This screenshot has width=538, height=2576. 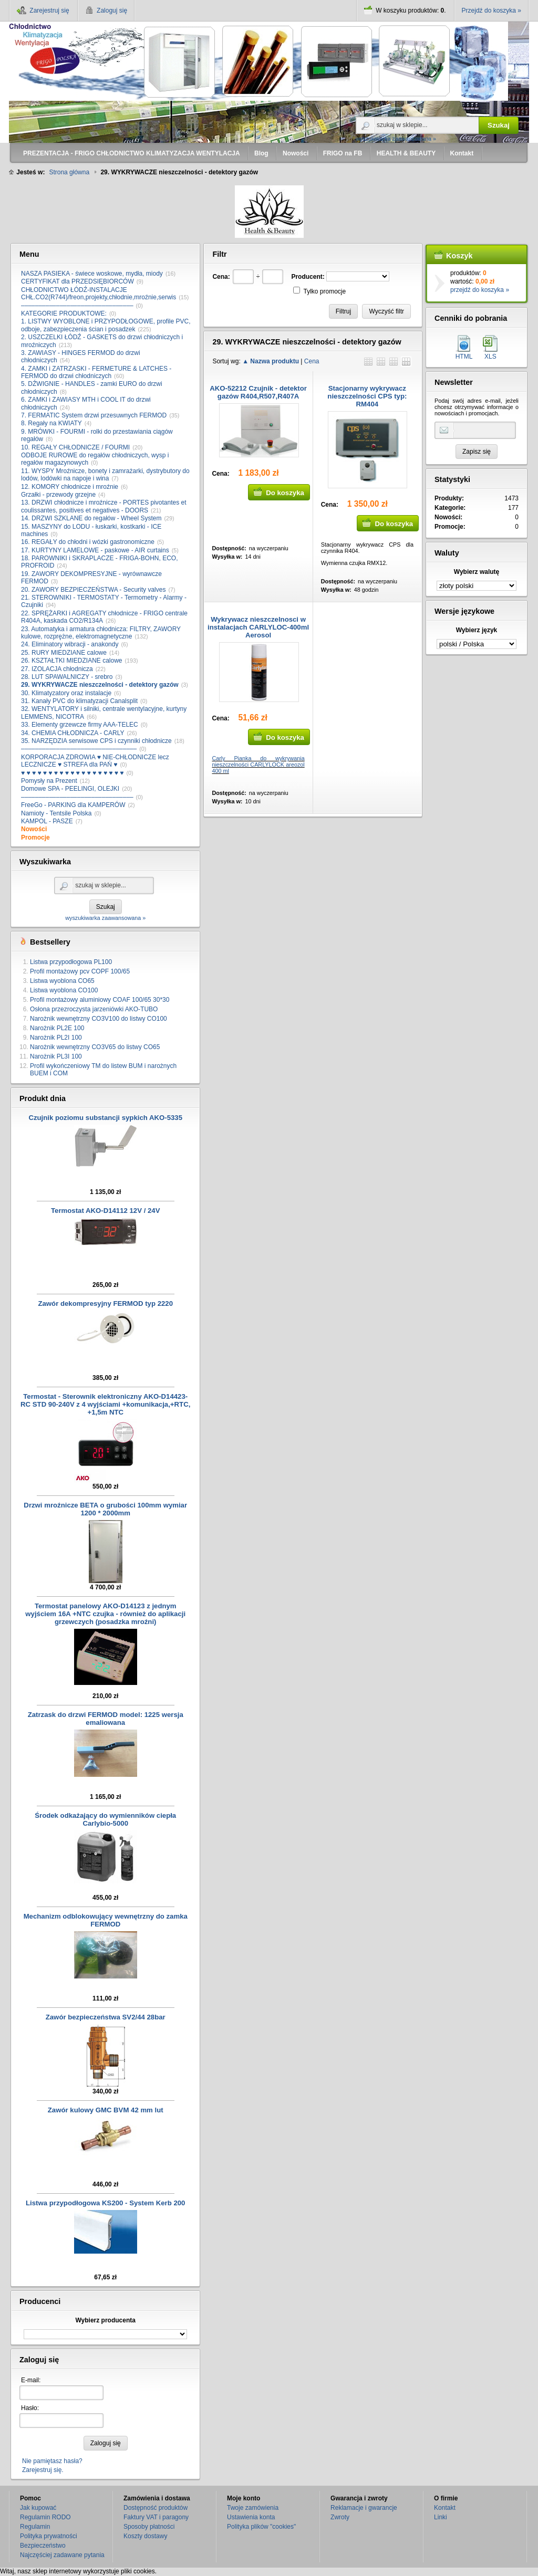 I want to click on Carly Pianka do wykrywania nieszczelności CARLYLOCK areozol 400 ml, so click(x=258, y=764).